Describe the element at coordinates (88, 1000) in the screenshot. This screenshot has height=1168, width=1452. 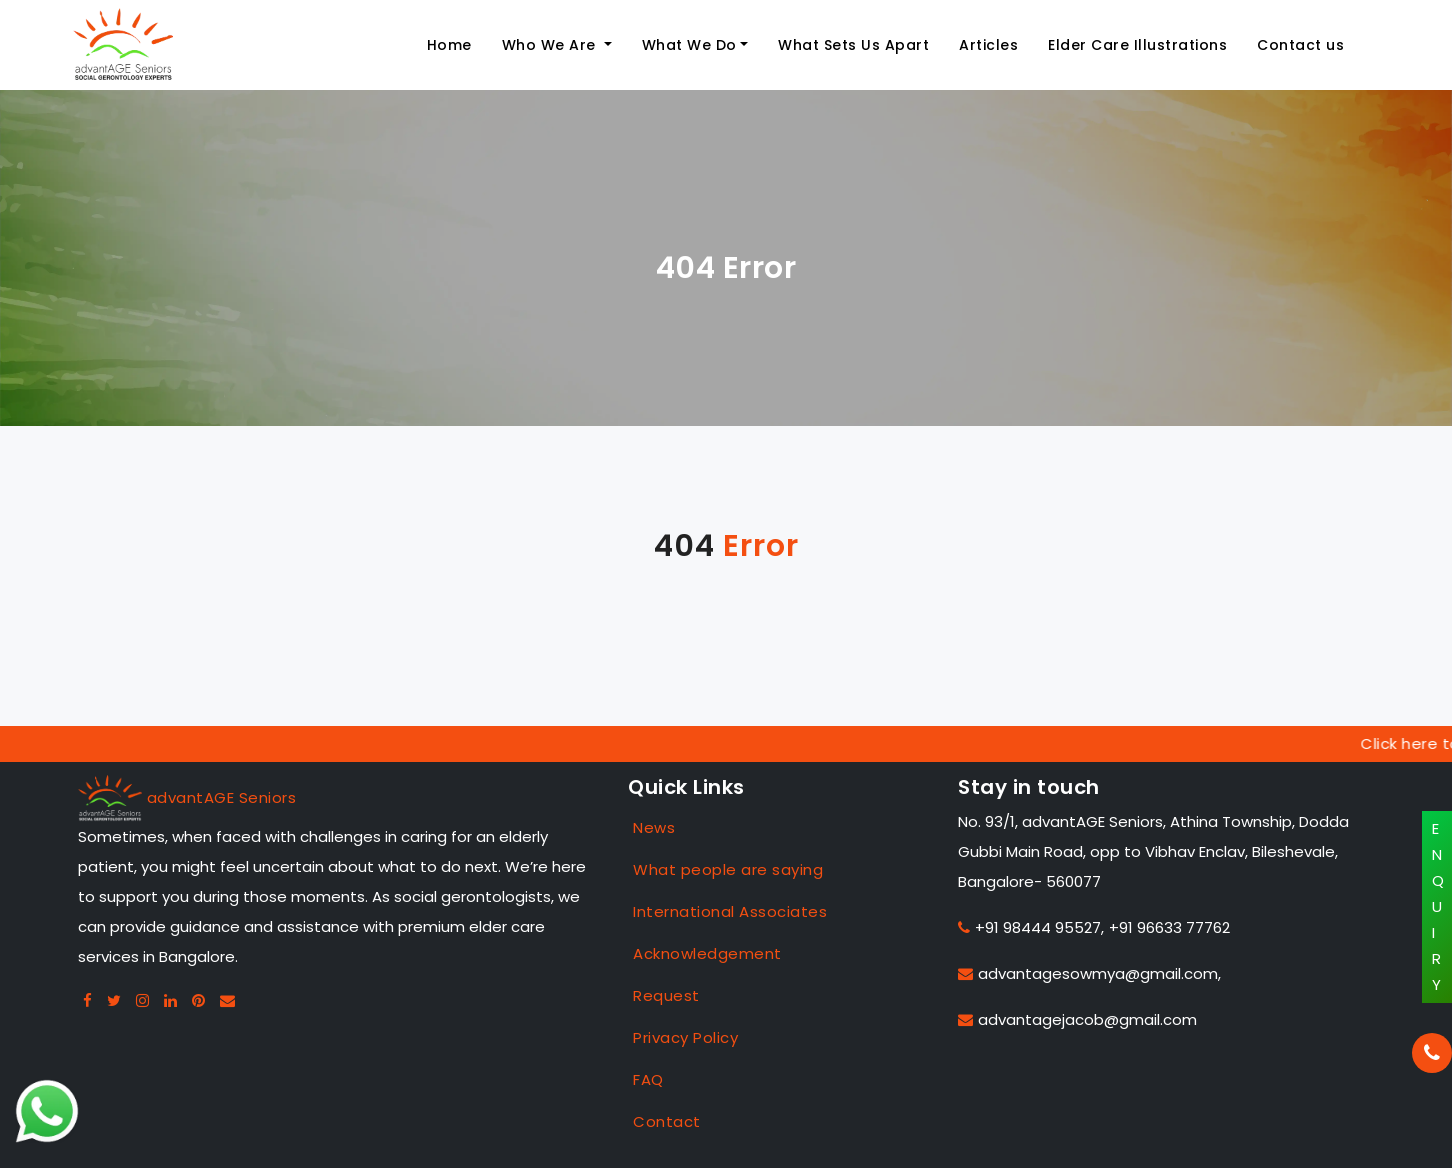
I see `[Facebook advantage seniors]` at that location.